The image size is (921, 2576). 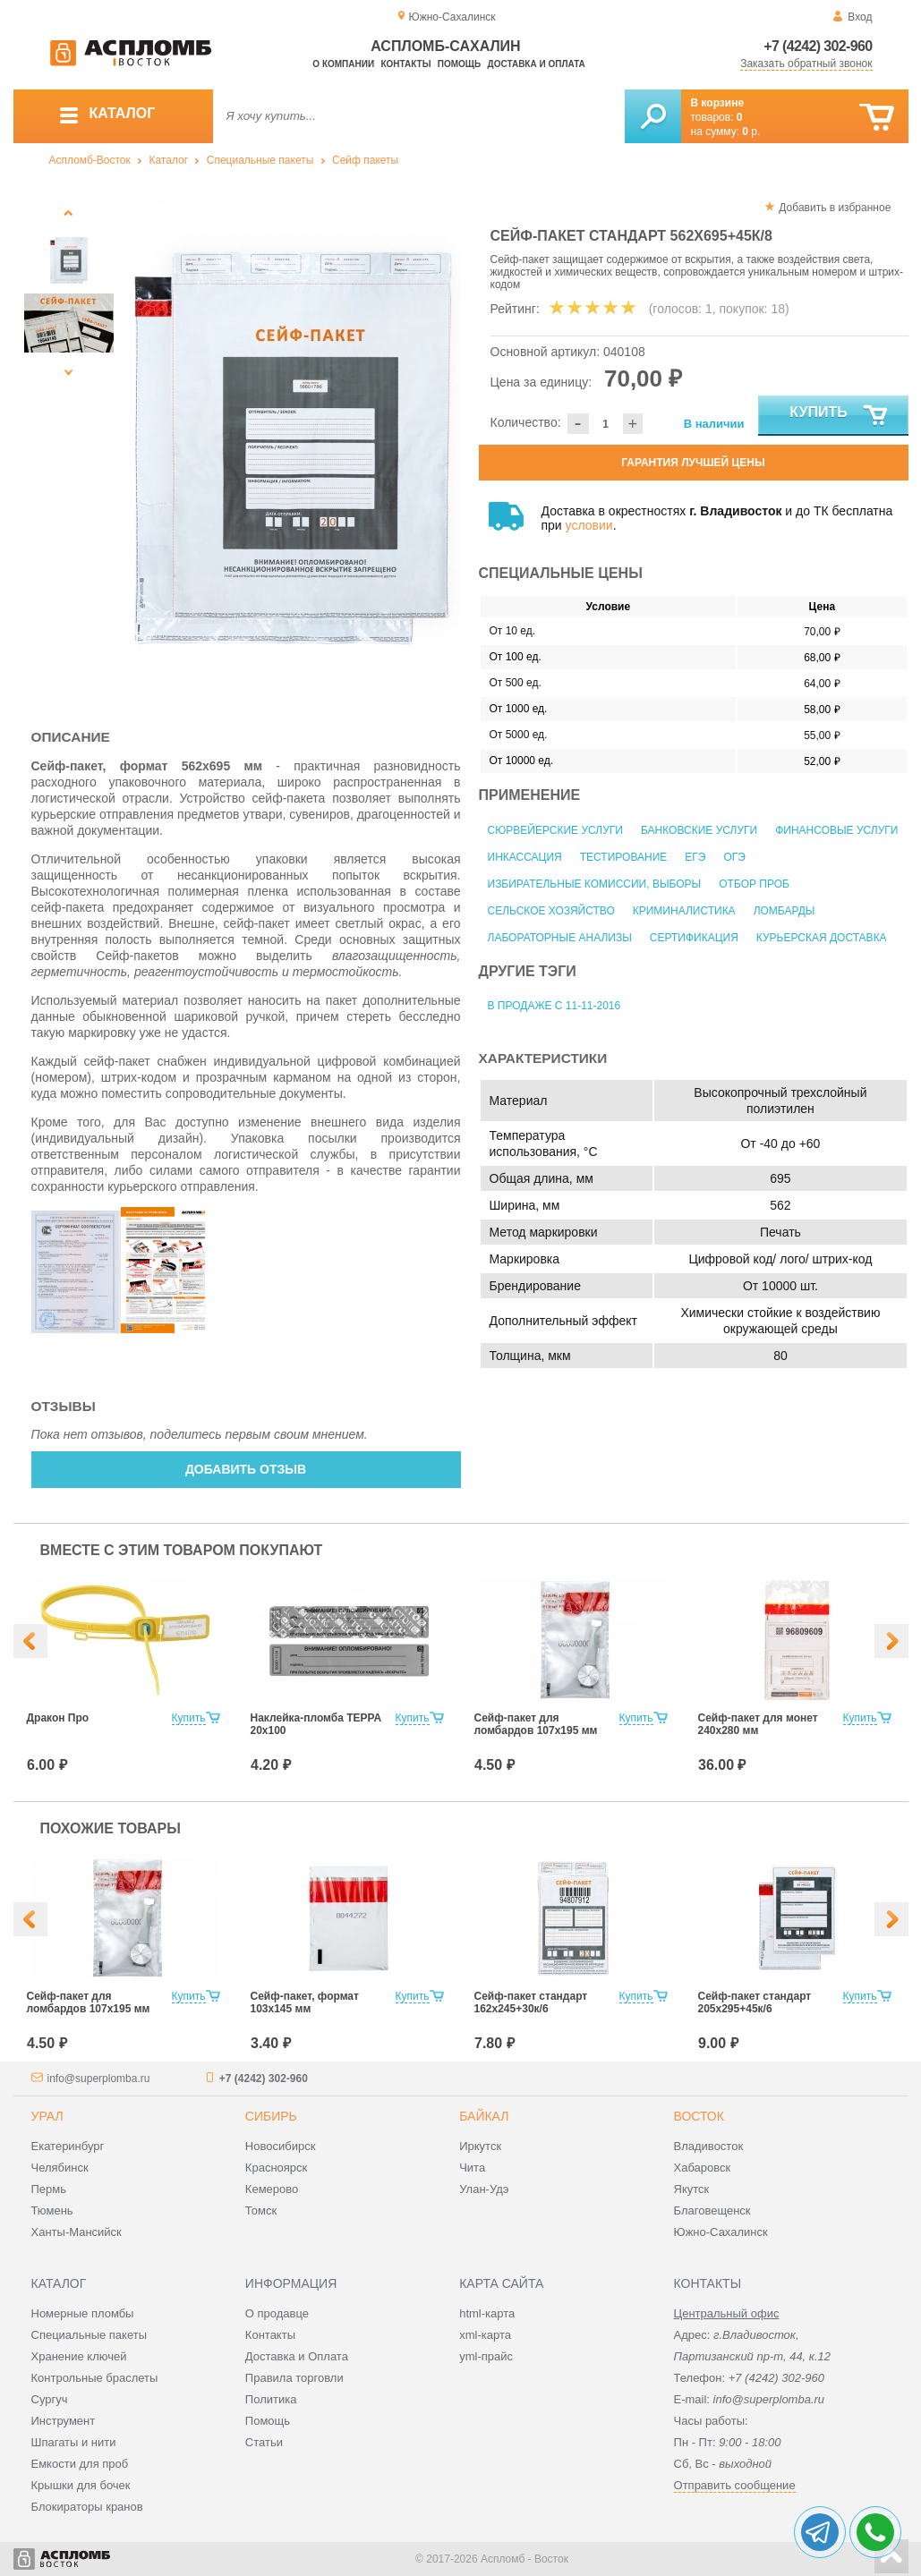 What do you see at coordinates (551, 911) in the screenshot?
I see `Сельское хозяйство` at bounding box center [551, 911].